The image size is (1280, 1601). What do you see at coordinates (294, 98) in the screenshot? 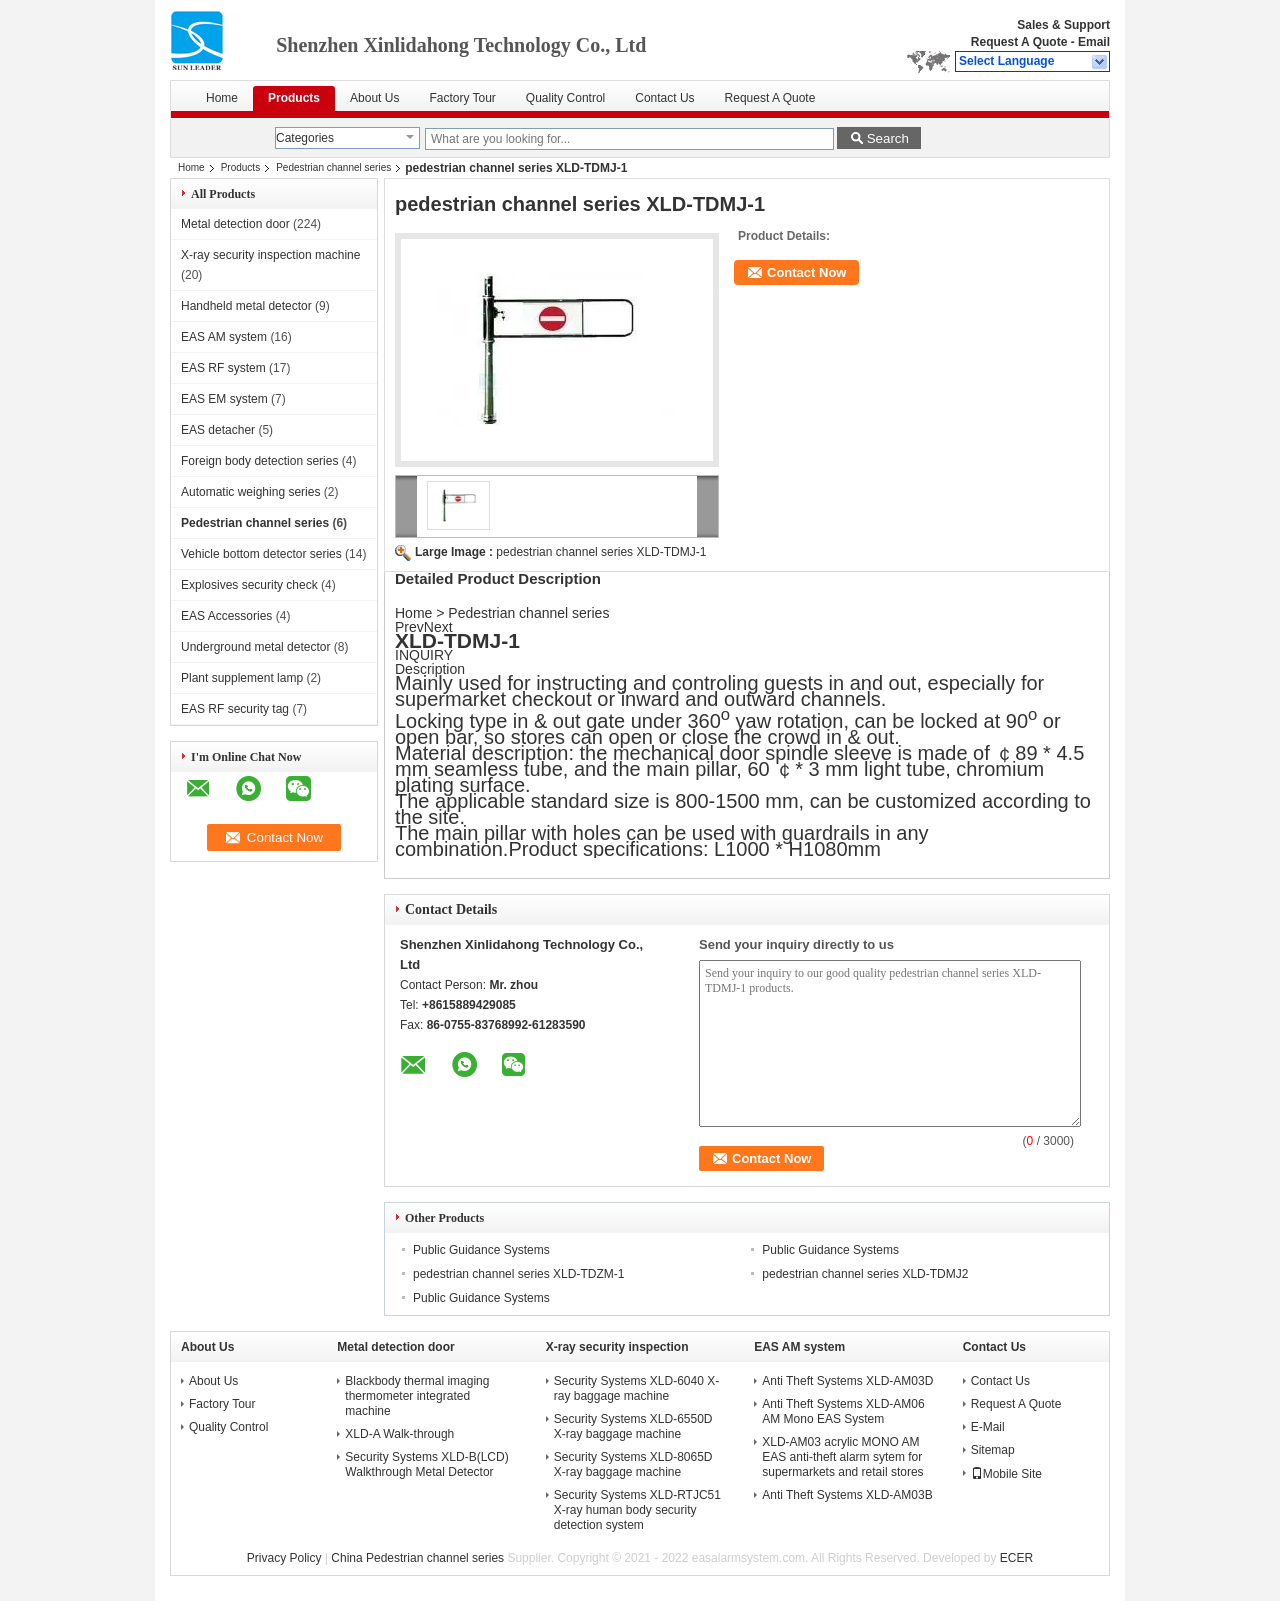
I see `Products` at bounding box center [294, 98].